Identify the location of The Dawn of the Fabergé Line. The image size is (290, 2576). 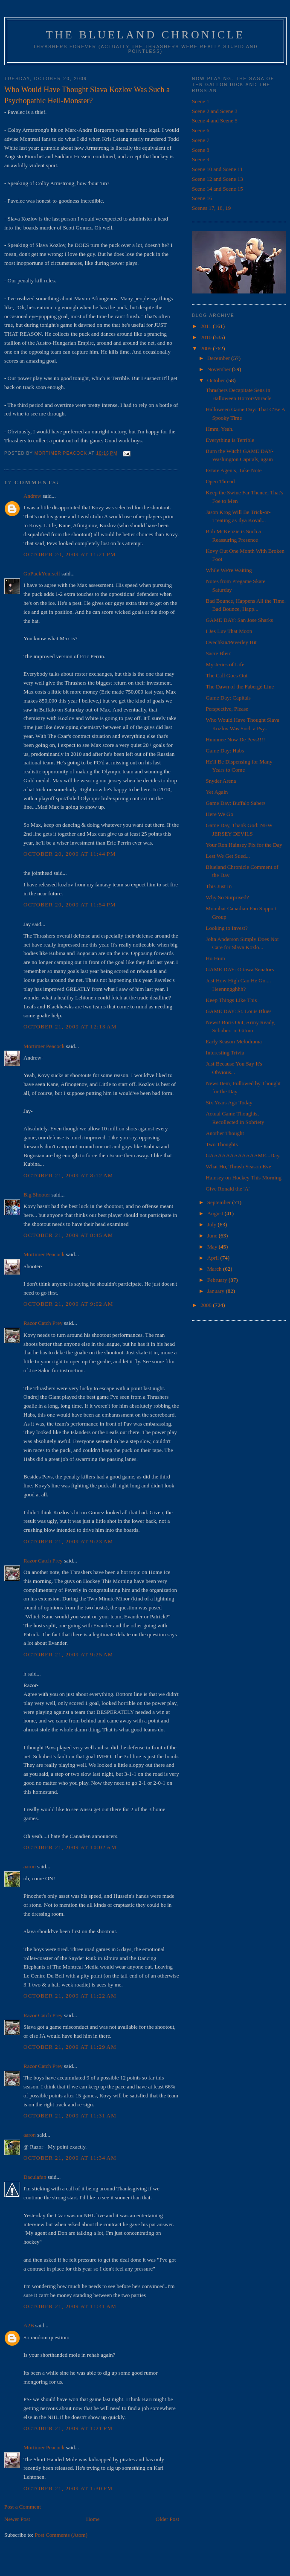
(240, 686).